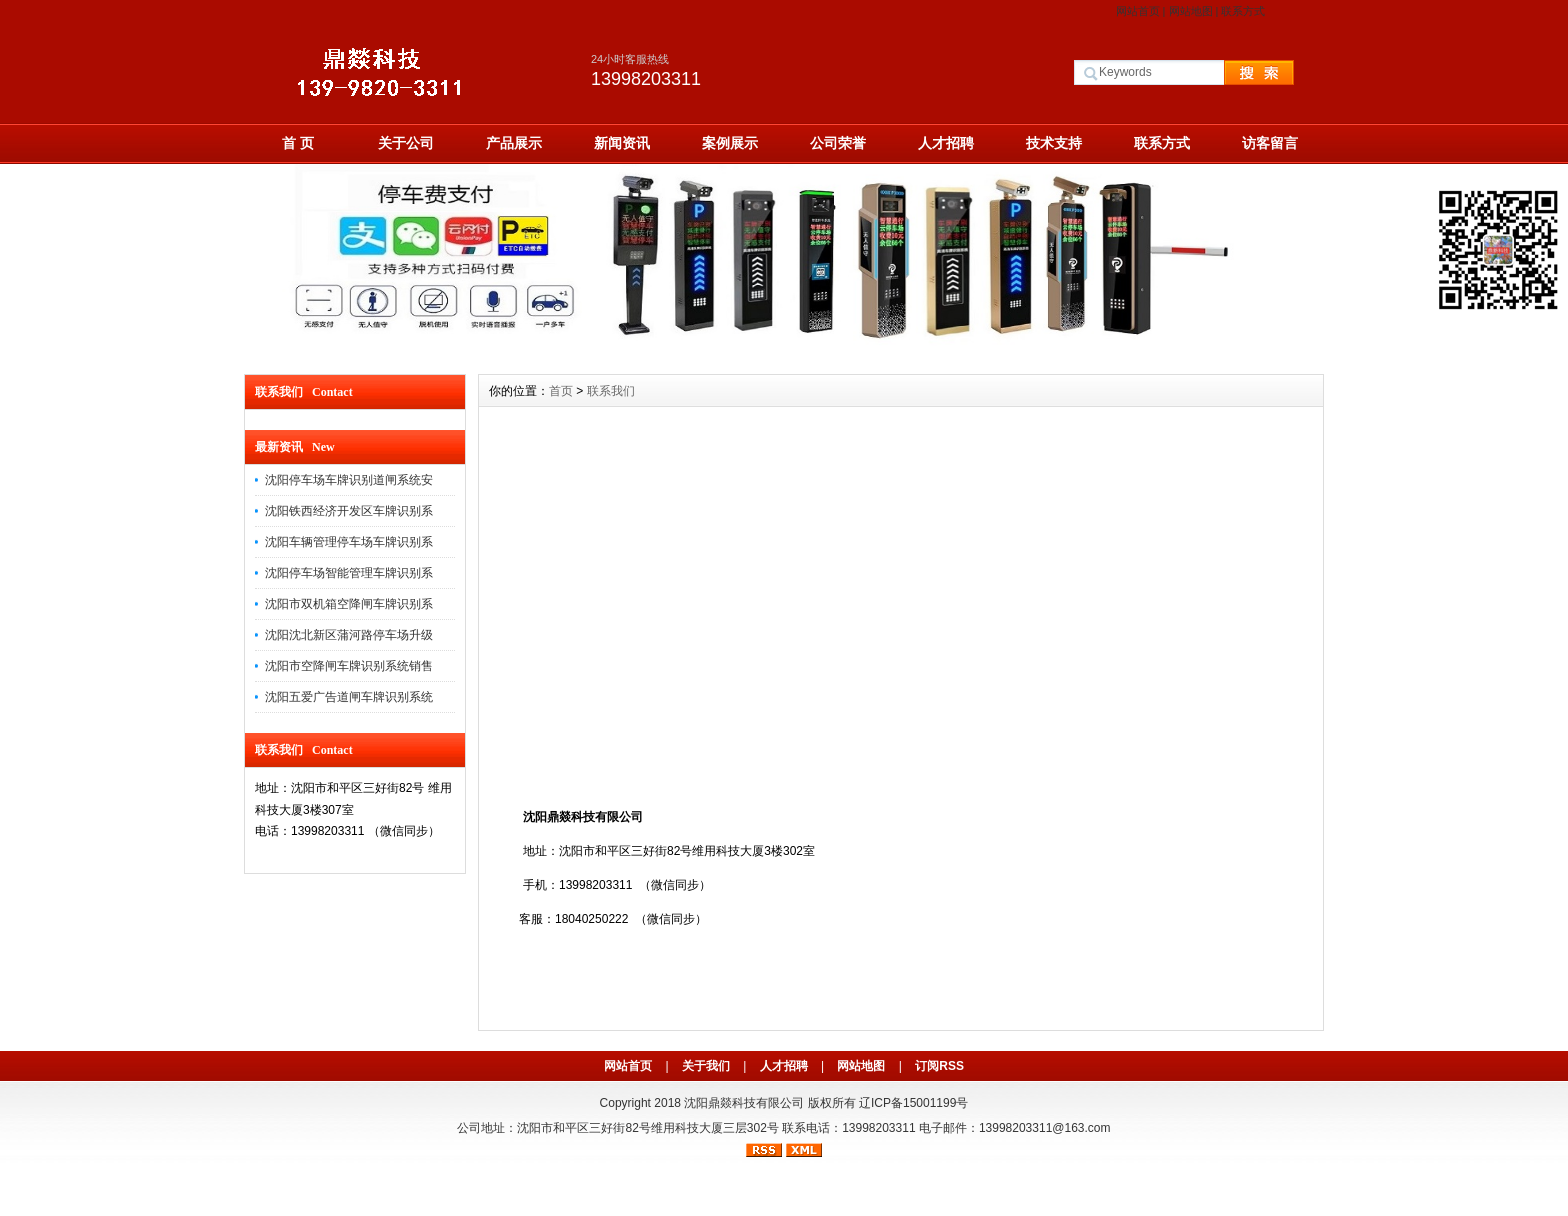 The width and height of the screenshot is (1568, 1216). Describe the element at coordinates (349, 542) in the screenshot. I see `沈阳车辆管理停车场车牌识别系` at that location.